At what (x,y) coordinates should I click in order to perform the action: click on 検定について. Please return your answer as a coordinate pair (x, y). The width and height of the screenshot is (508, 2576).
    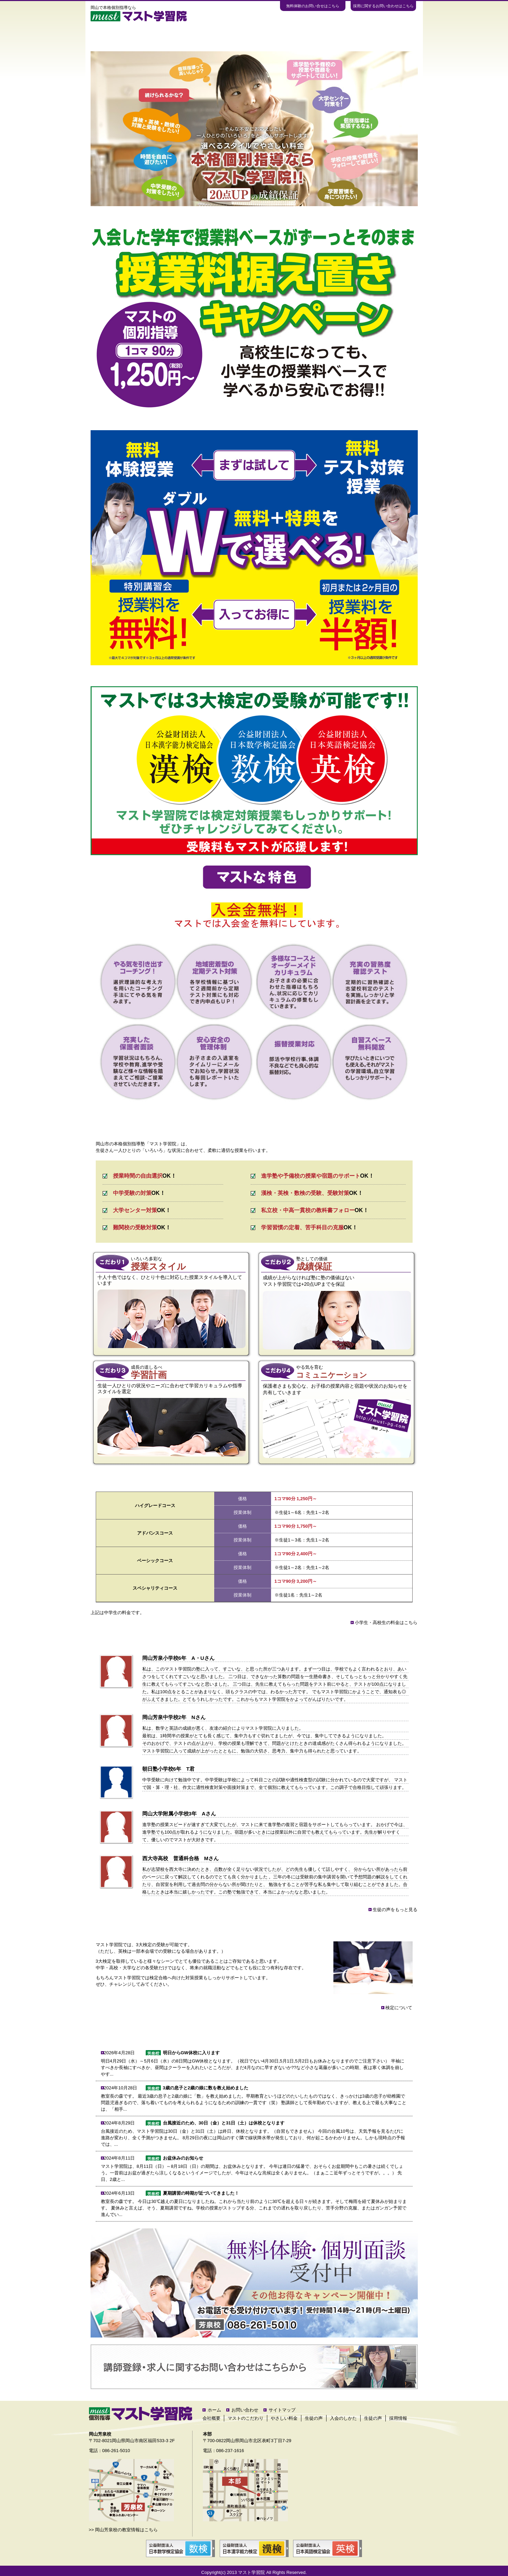
    Looking at the image, I should click on (398, 2007).